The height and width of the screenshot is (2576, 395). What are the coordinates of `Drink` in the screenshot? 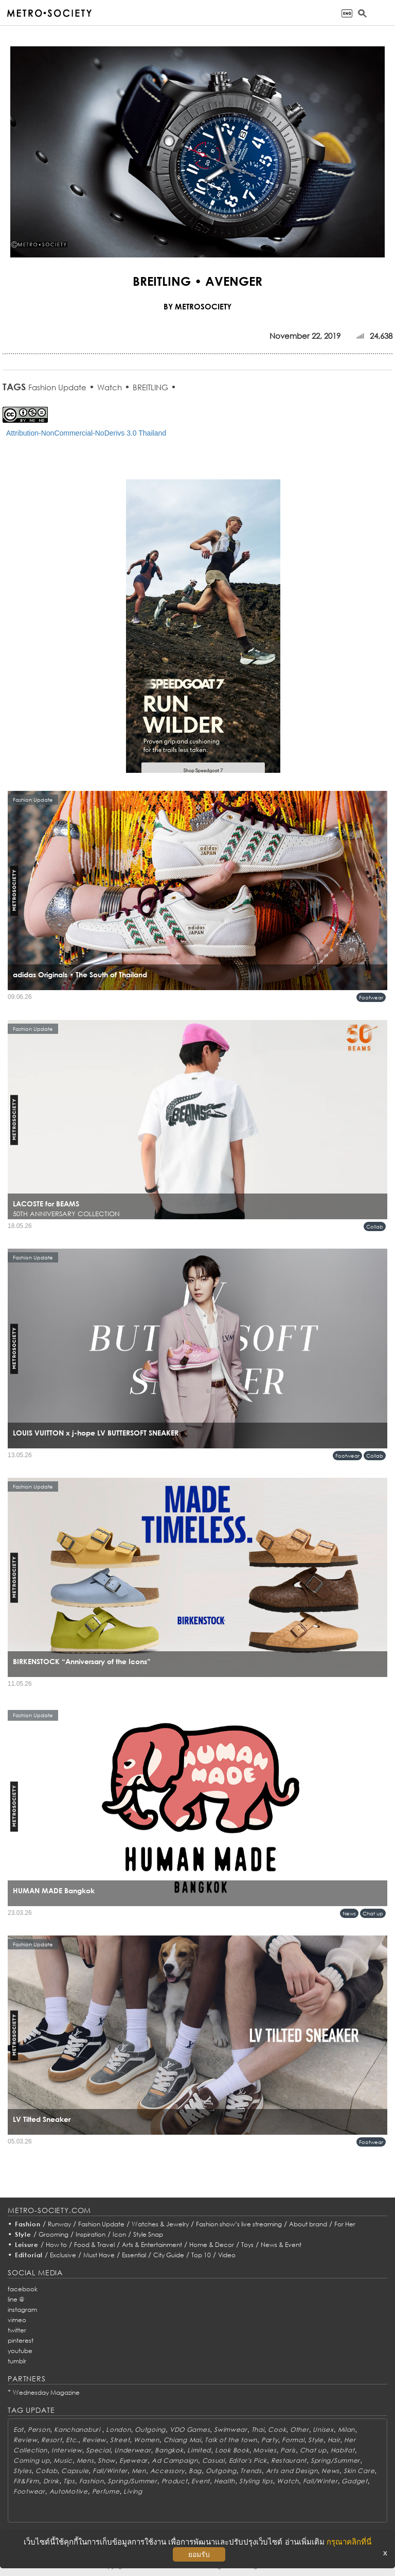 It's located at (51, 2481).